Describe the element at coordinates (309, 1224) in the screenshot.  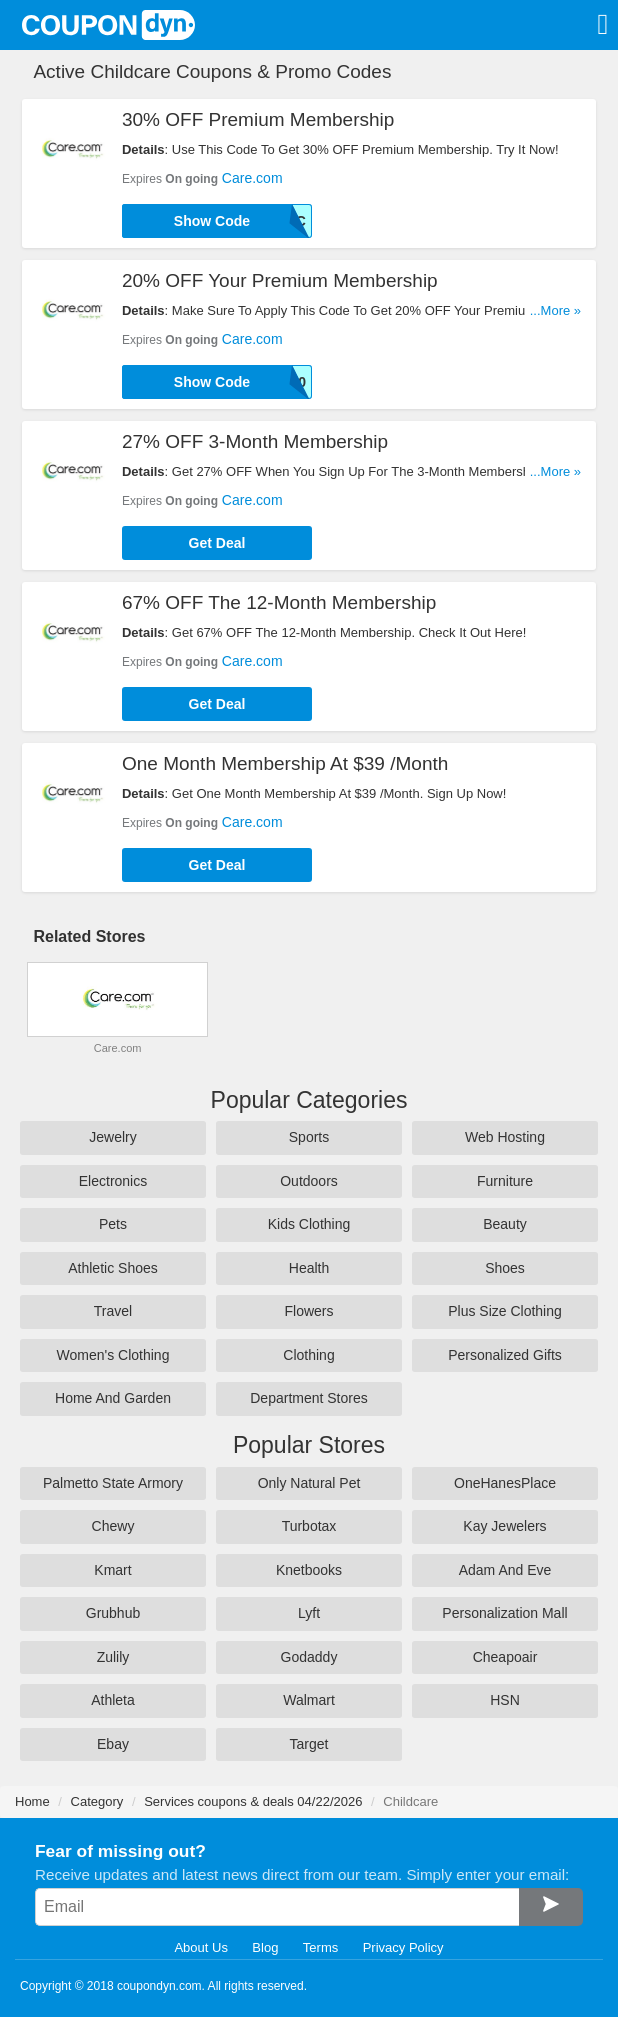
I see `Kids Clothing` at that location.